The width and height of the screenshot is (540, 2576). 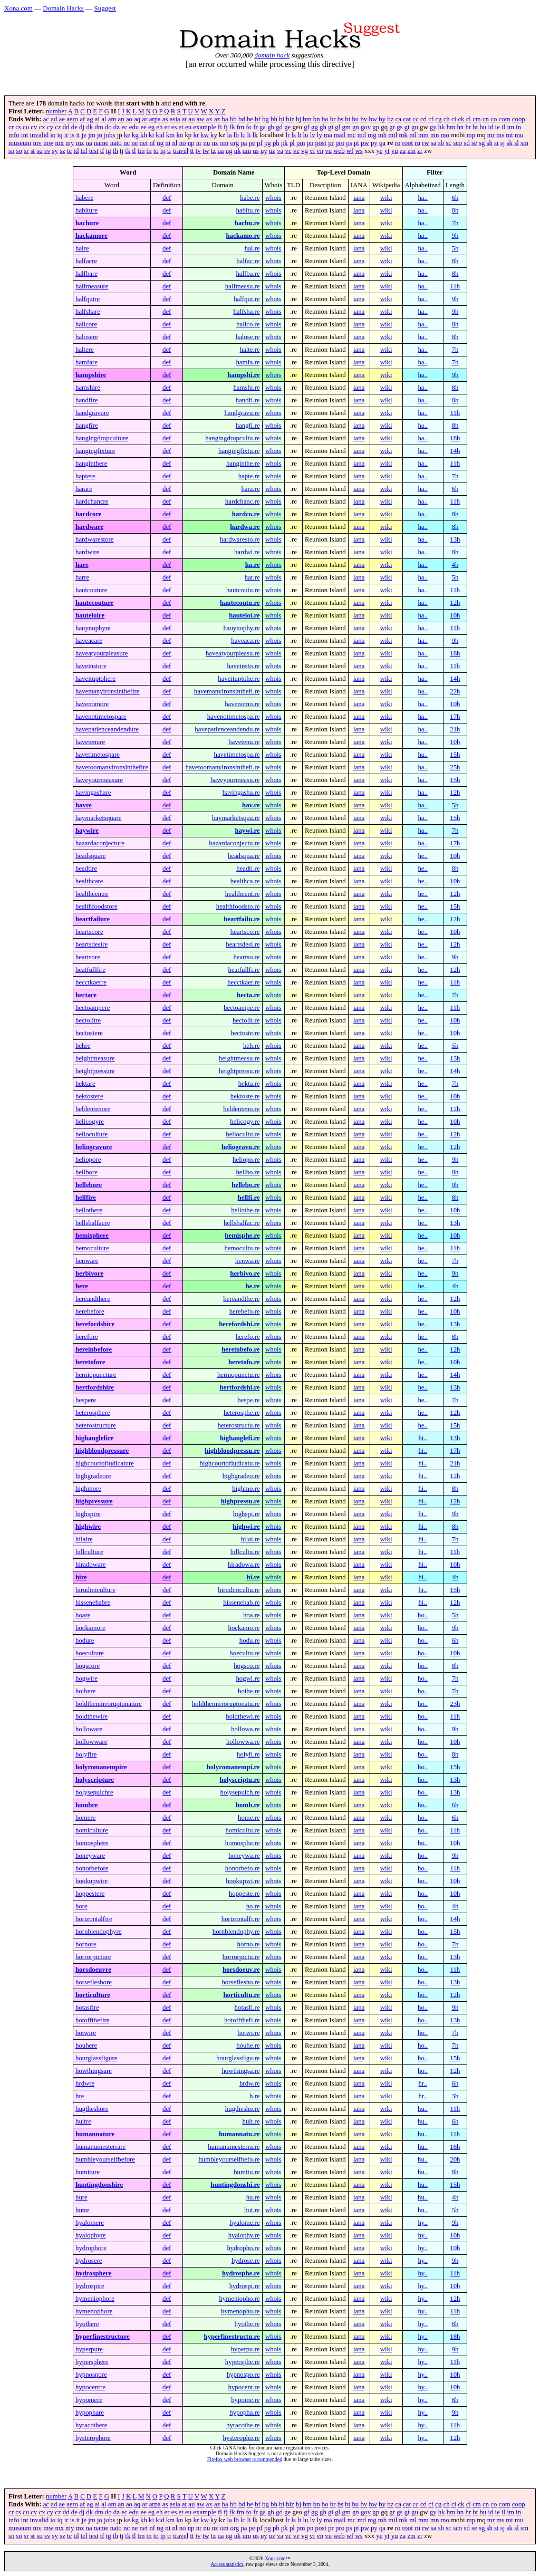 What do you see at coordinates (441, 127) in the screenshot?
I see `hk` at bounding box center [441, 127].